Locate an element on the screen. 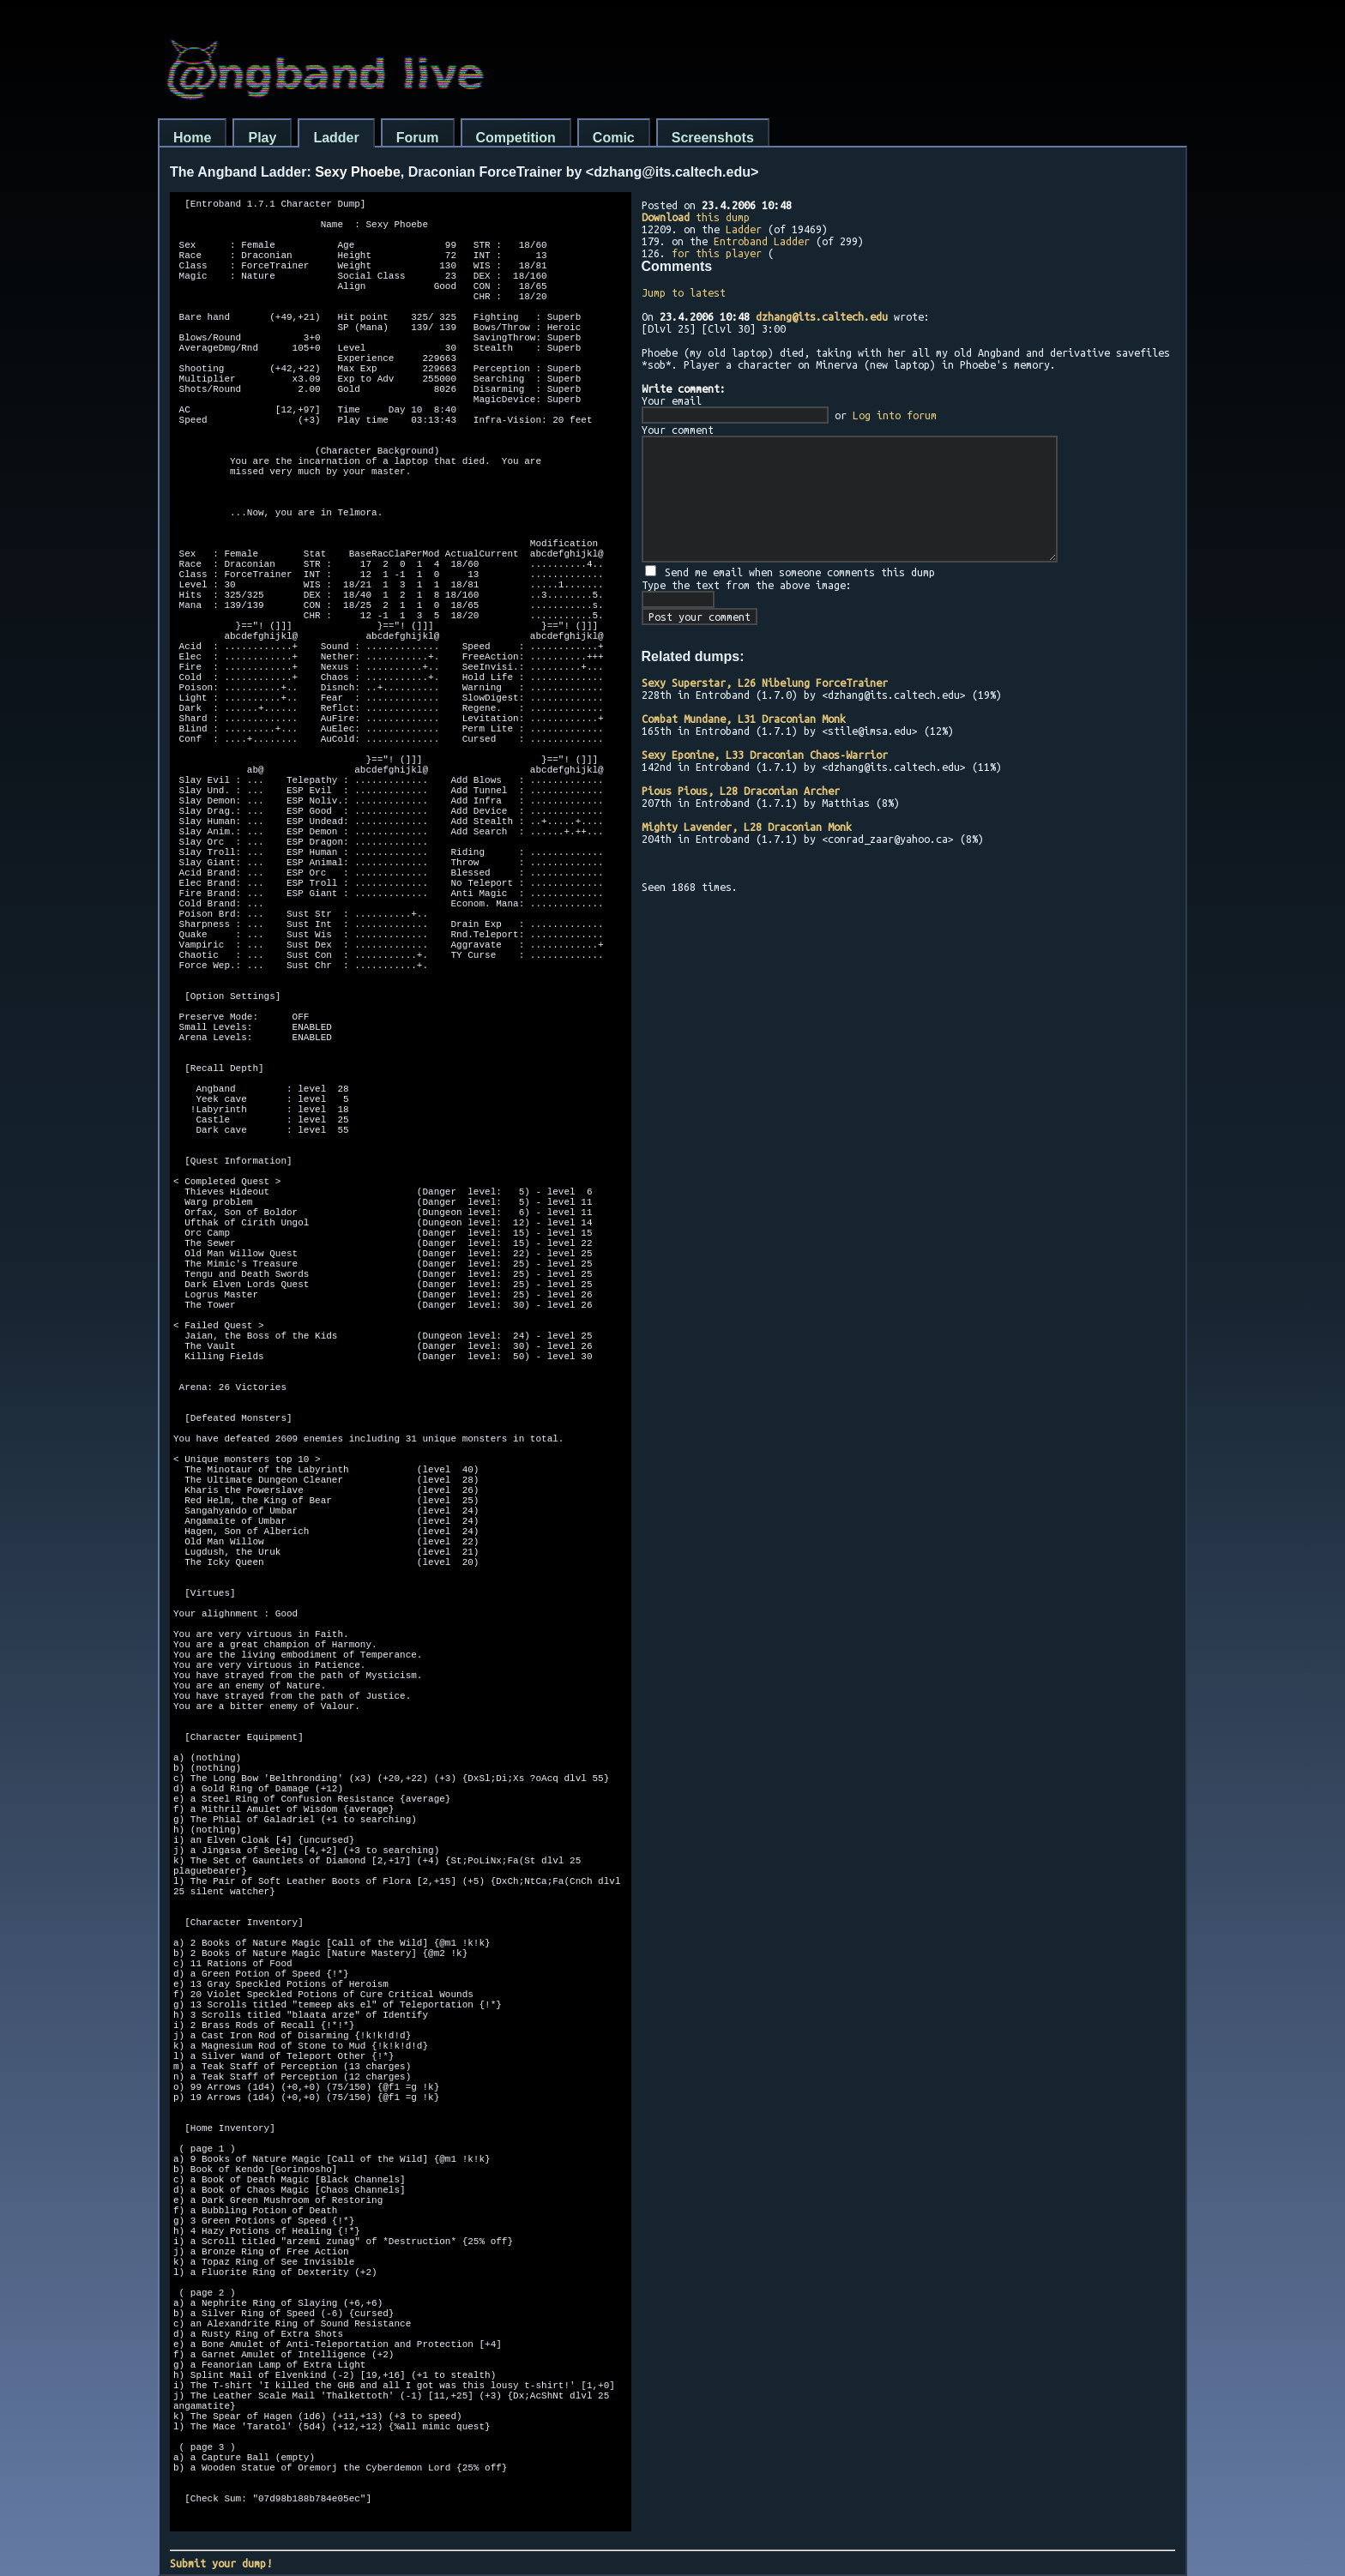 Image resolution: width=1345 pixels, height=2576 pixels. for this player is located at coordinates (717, 253).